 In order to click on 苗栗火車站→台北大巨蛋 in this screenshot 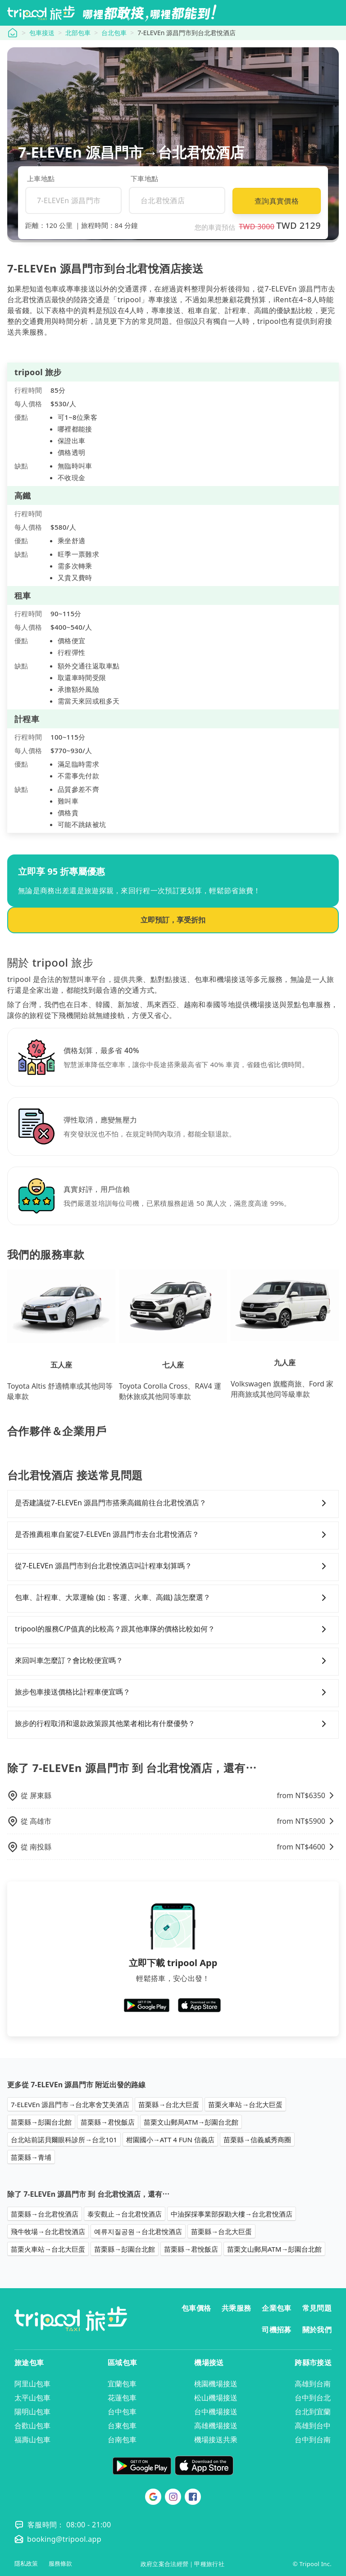, I will do `click(245, 2104)`.